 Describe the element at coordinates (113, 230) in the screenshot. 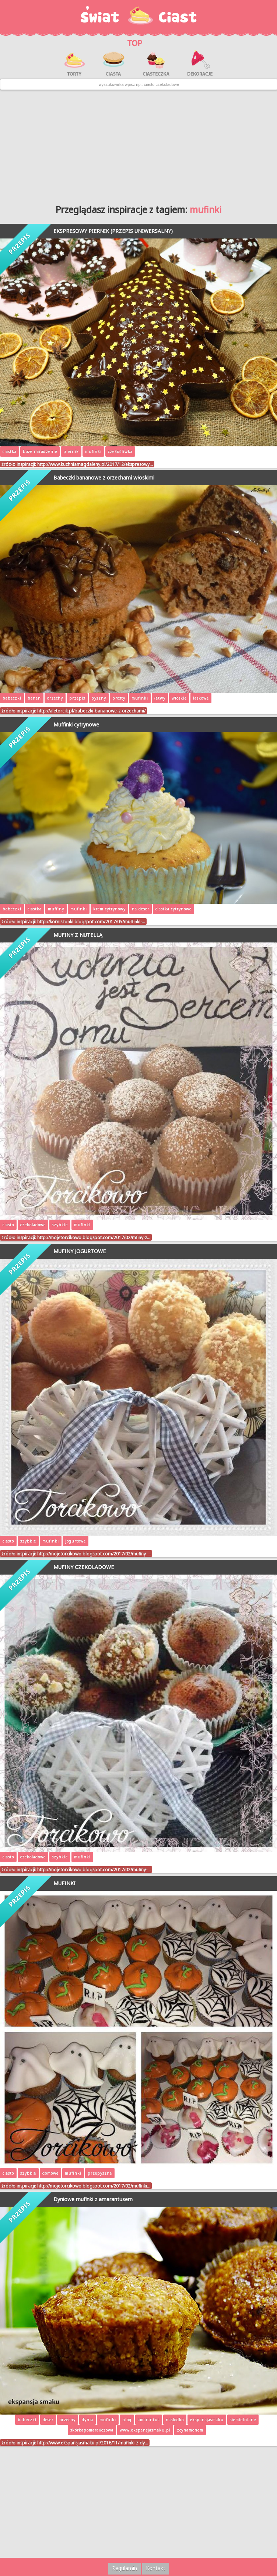

I see `EKSPRESOWY PIERNIK (PRZEPIS UNIWERSALNY)` at that location.